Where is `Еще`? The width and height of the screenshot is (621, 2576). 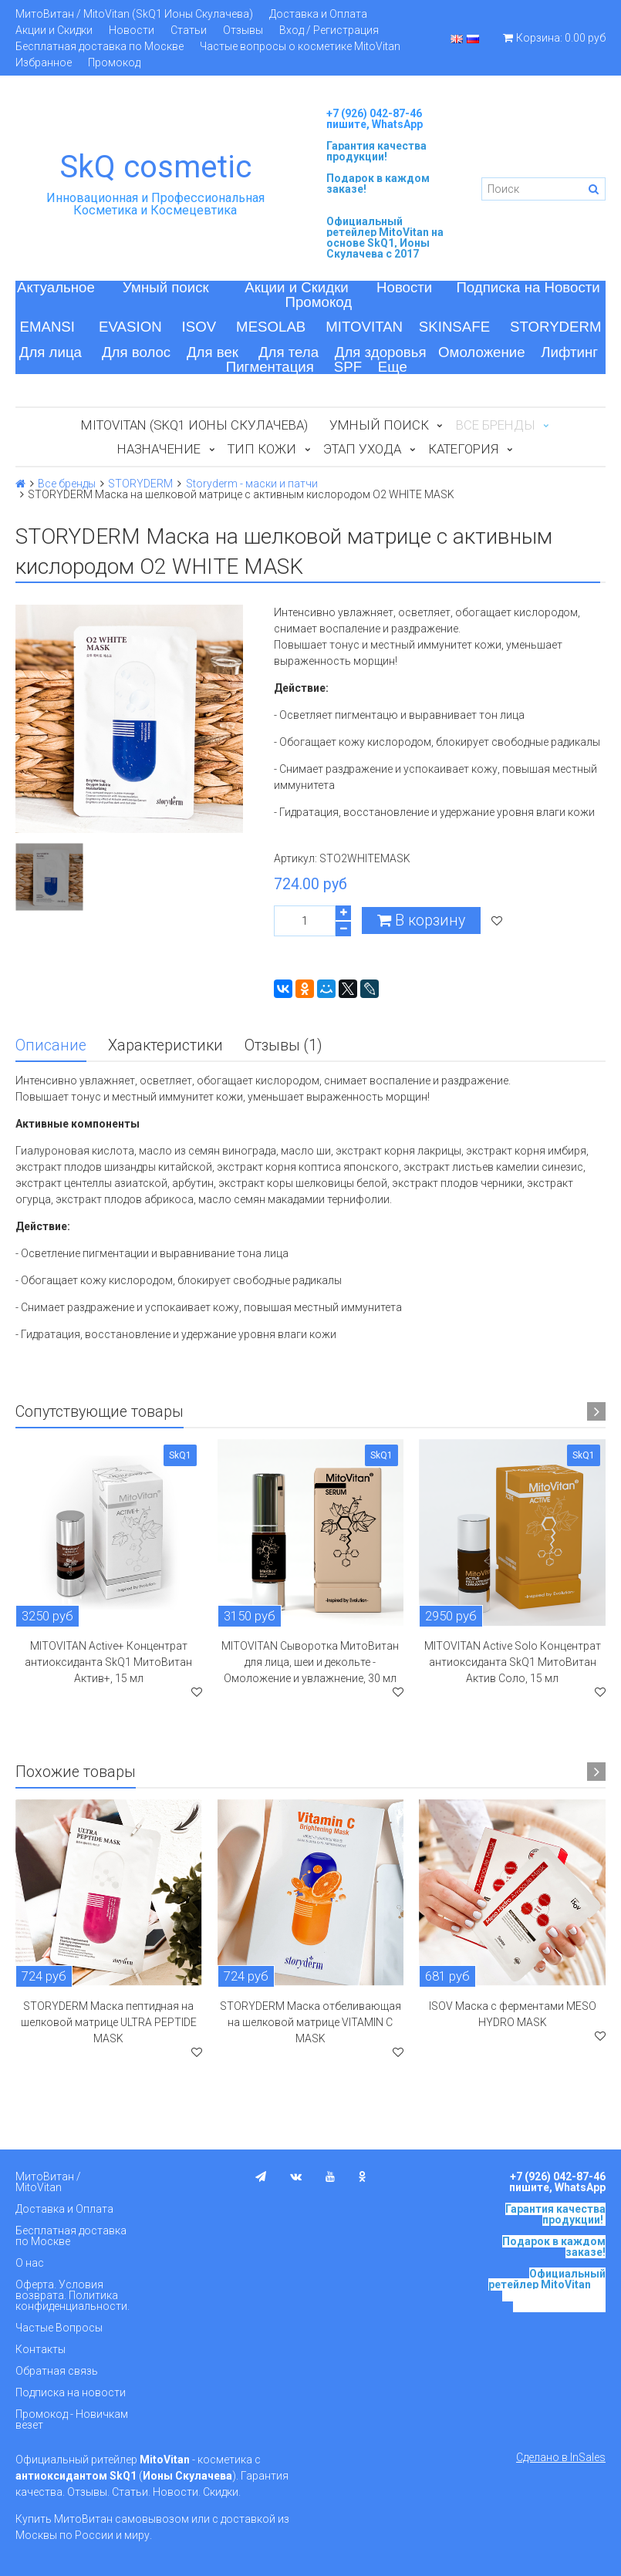
Еще is located at coordinates (392, 367).